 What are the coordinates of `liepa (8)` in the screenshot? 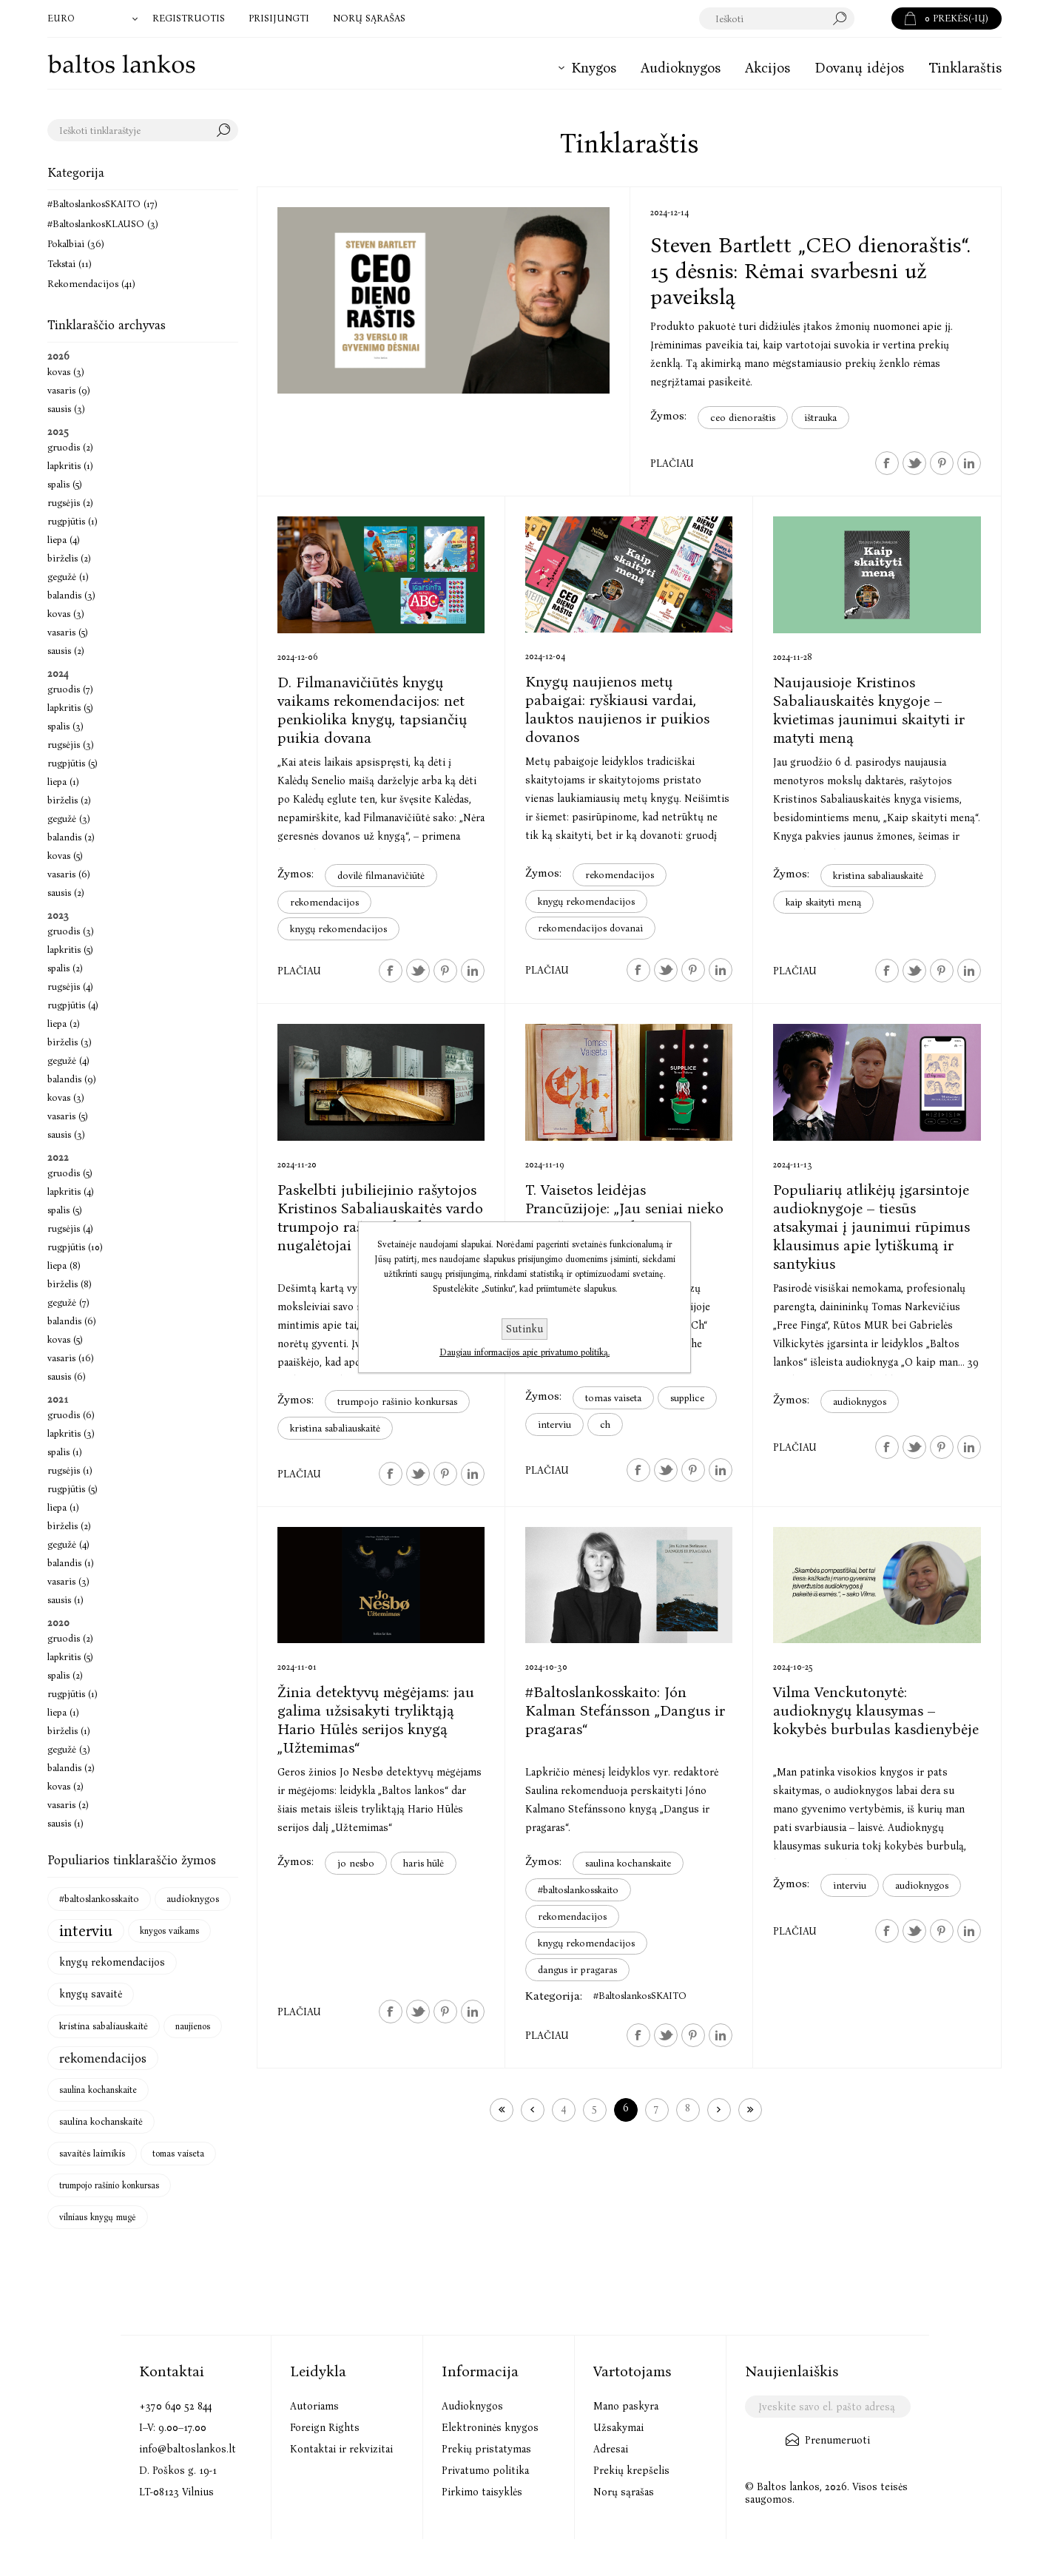 It's located at (64, 1265).